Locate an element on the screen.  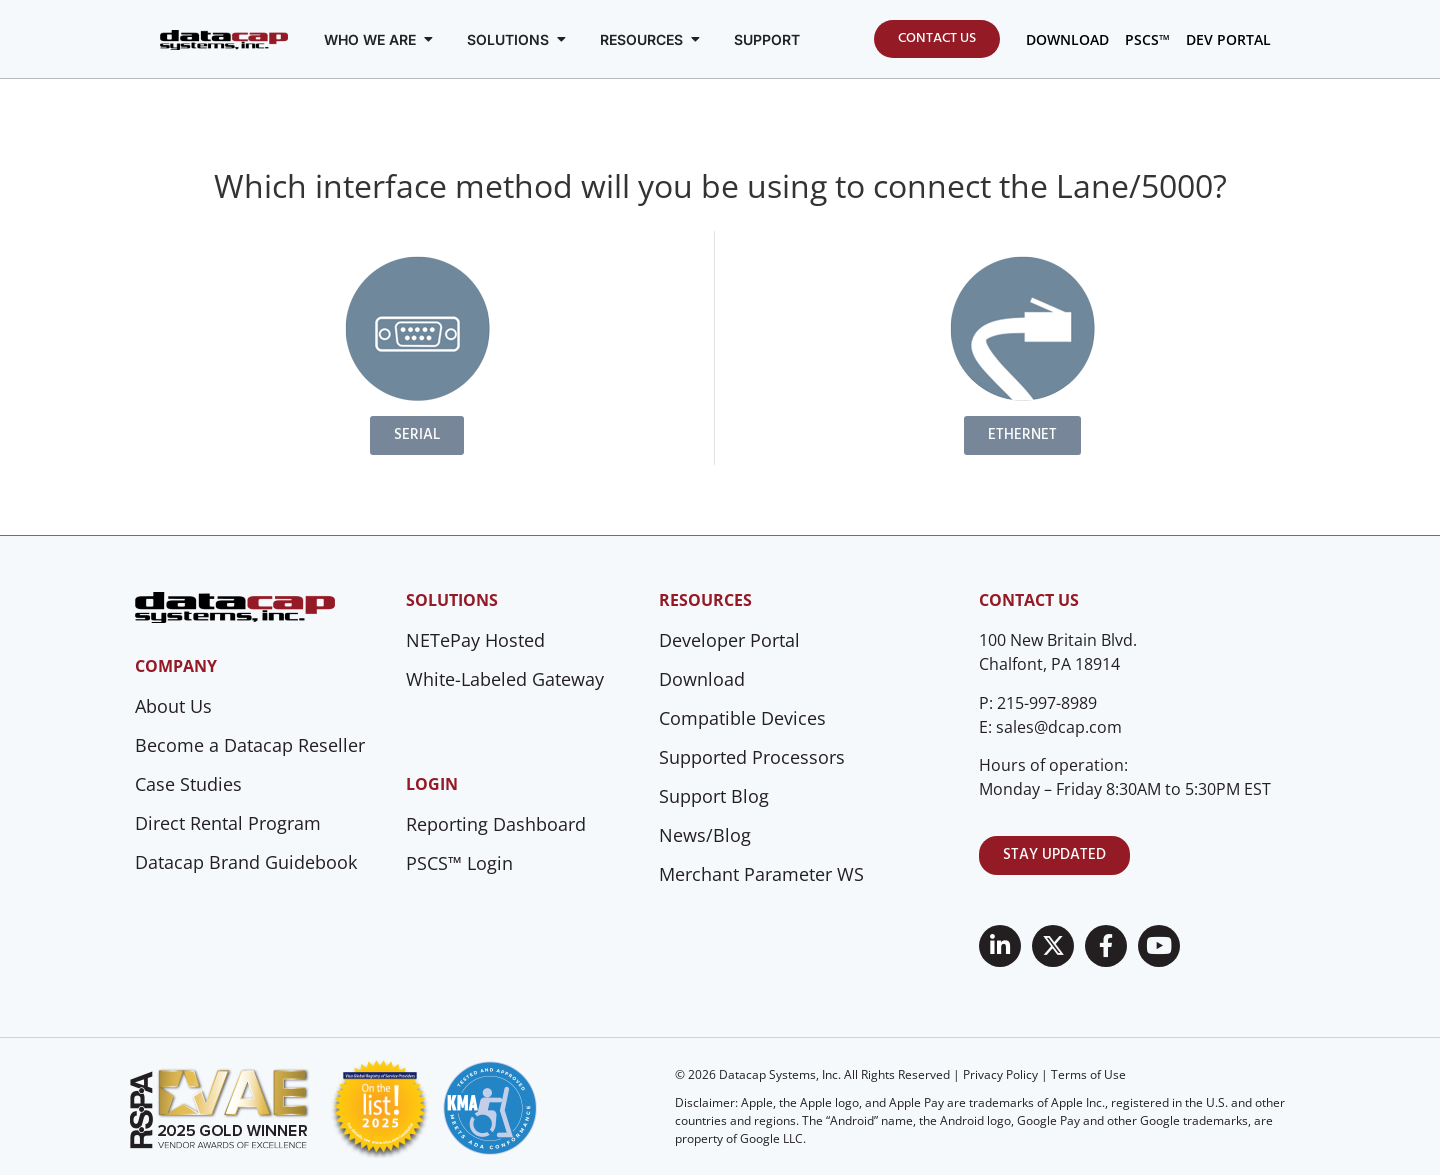
Merchant Parameter WS is located at coordinates (761, 874).